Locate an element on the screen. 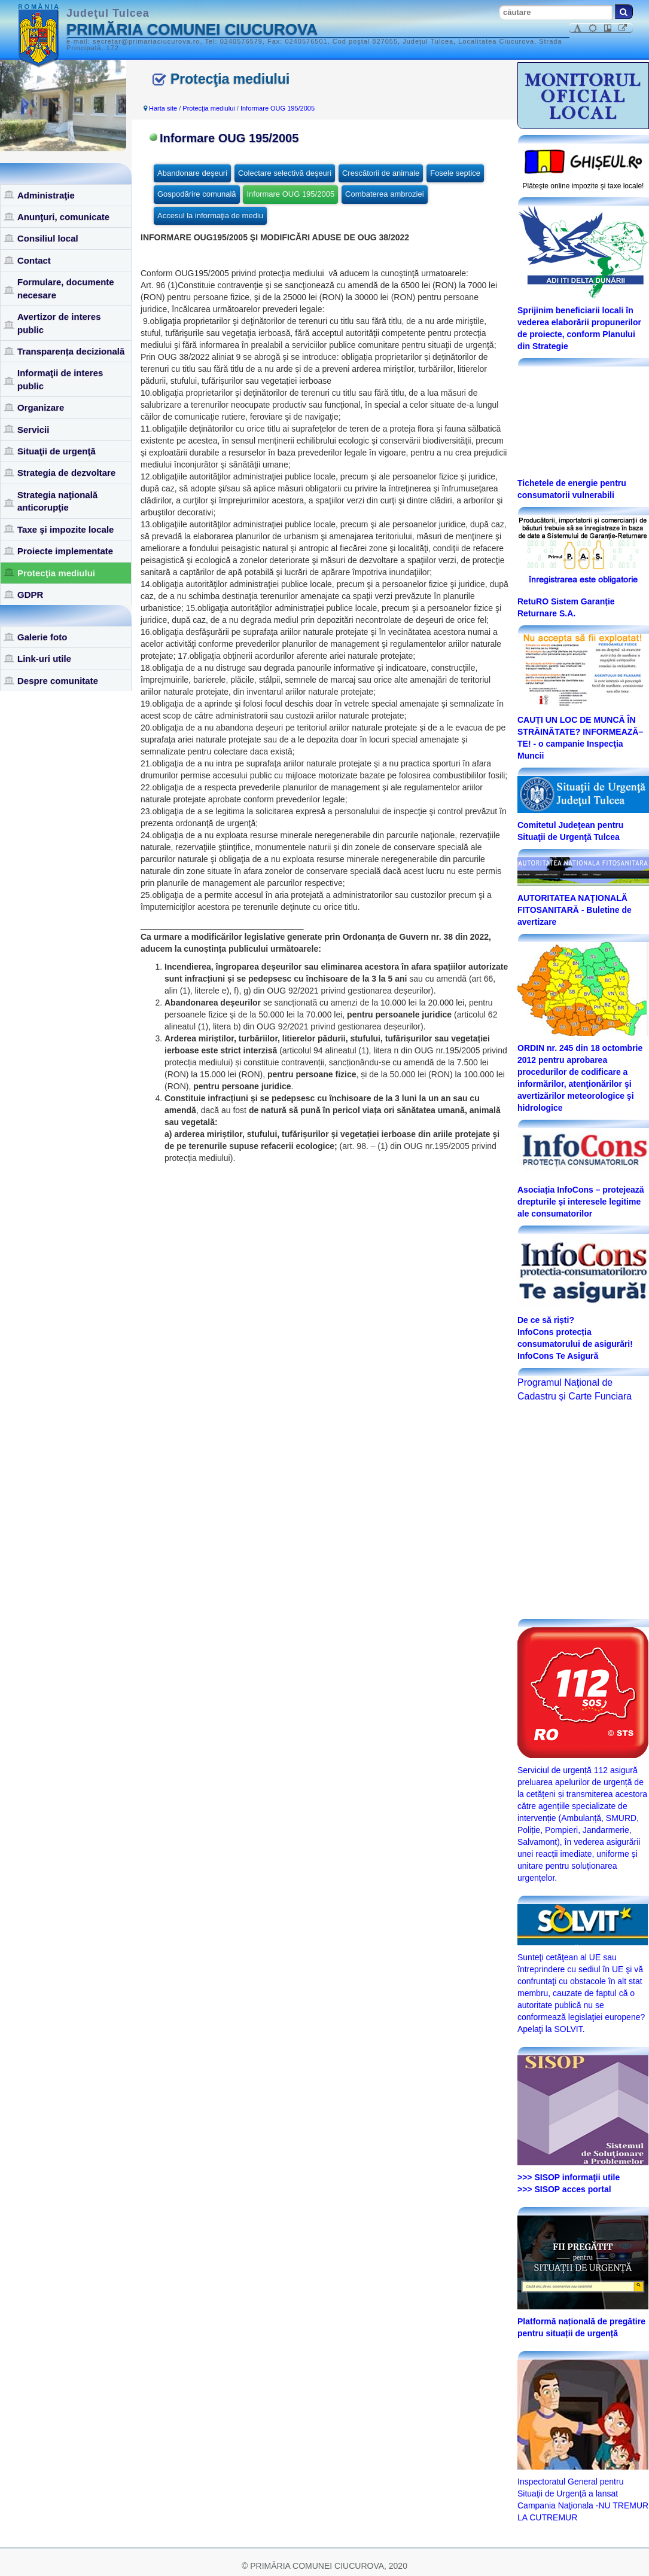 This screenshot has width=649, height=2576. Strategia naţională anticorupţie is located at coordinates (57, 501).